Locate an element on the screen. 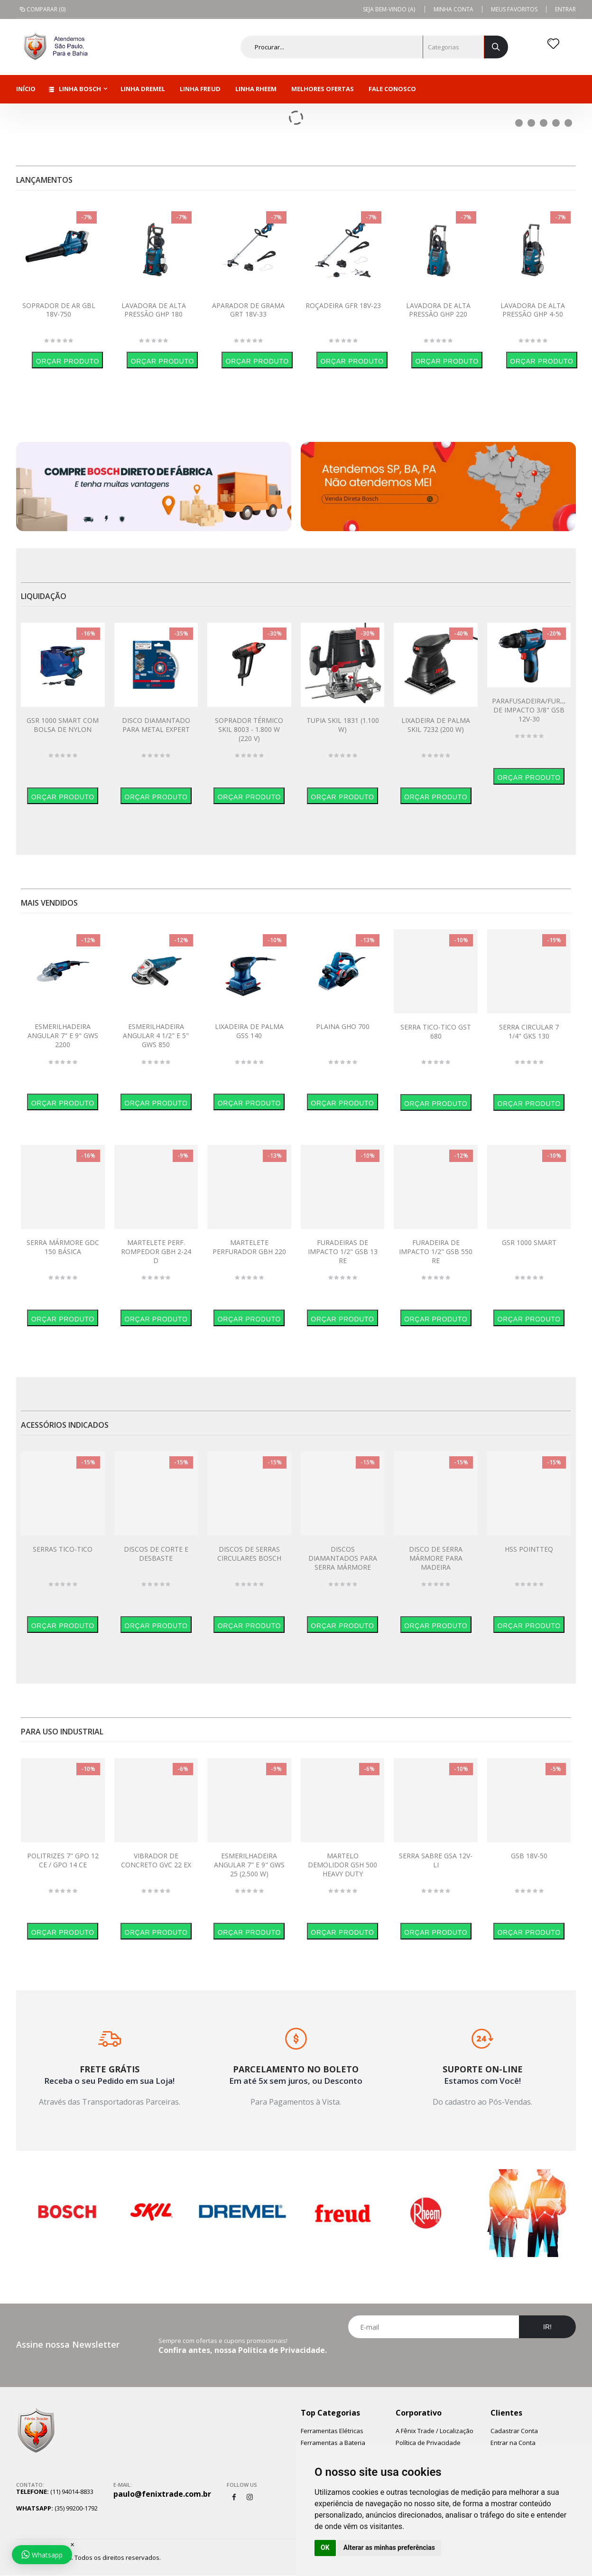 This screenshot has height=2576, width=592. ESMERILHADEIRA ANGULAR 7" E 9" GWS 25 (2.500 W) is located at coordinates (249, 1864).